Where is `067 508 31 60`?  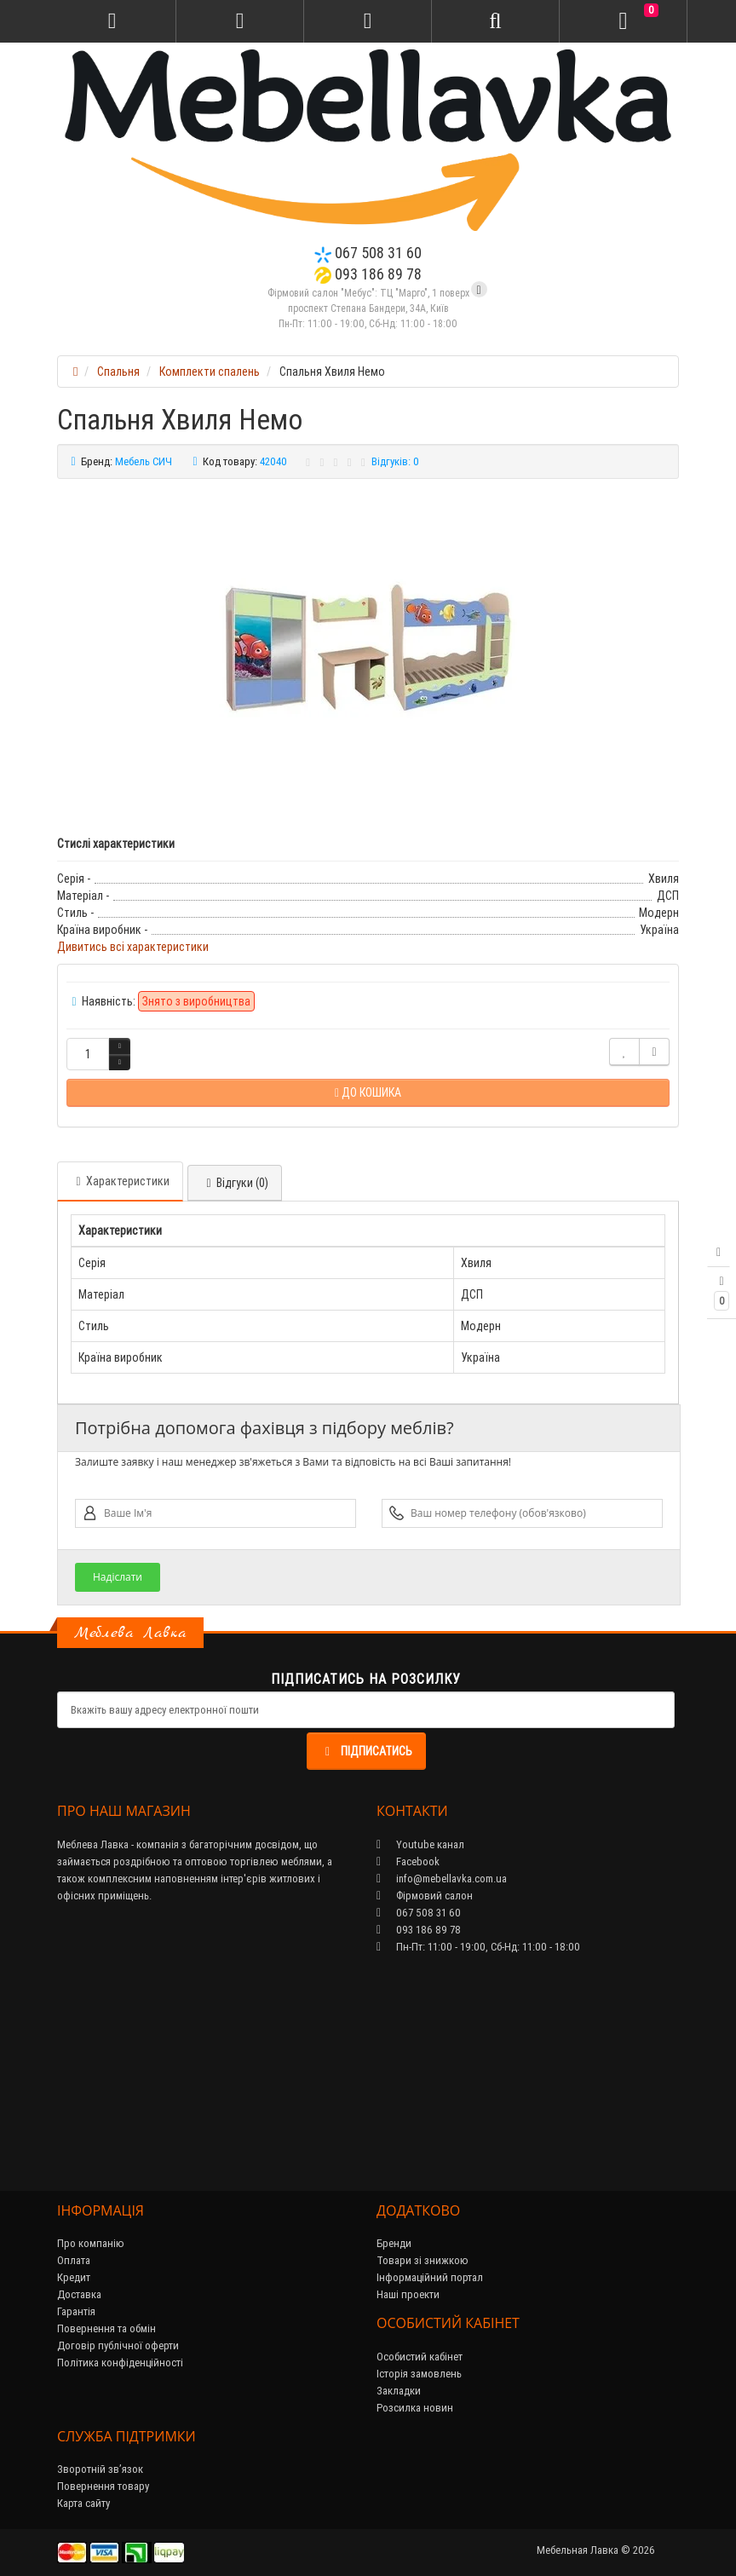
067 508 31 60 is located at coordinates (368, 252).